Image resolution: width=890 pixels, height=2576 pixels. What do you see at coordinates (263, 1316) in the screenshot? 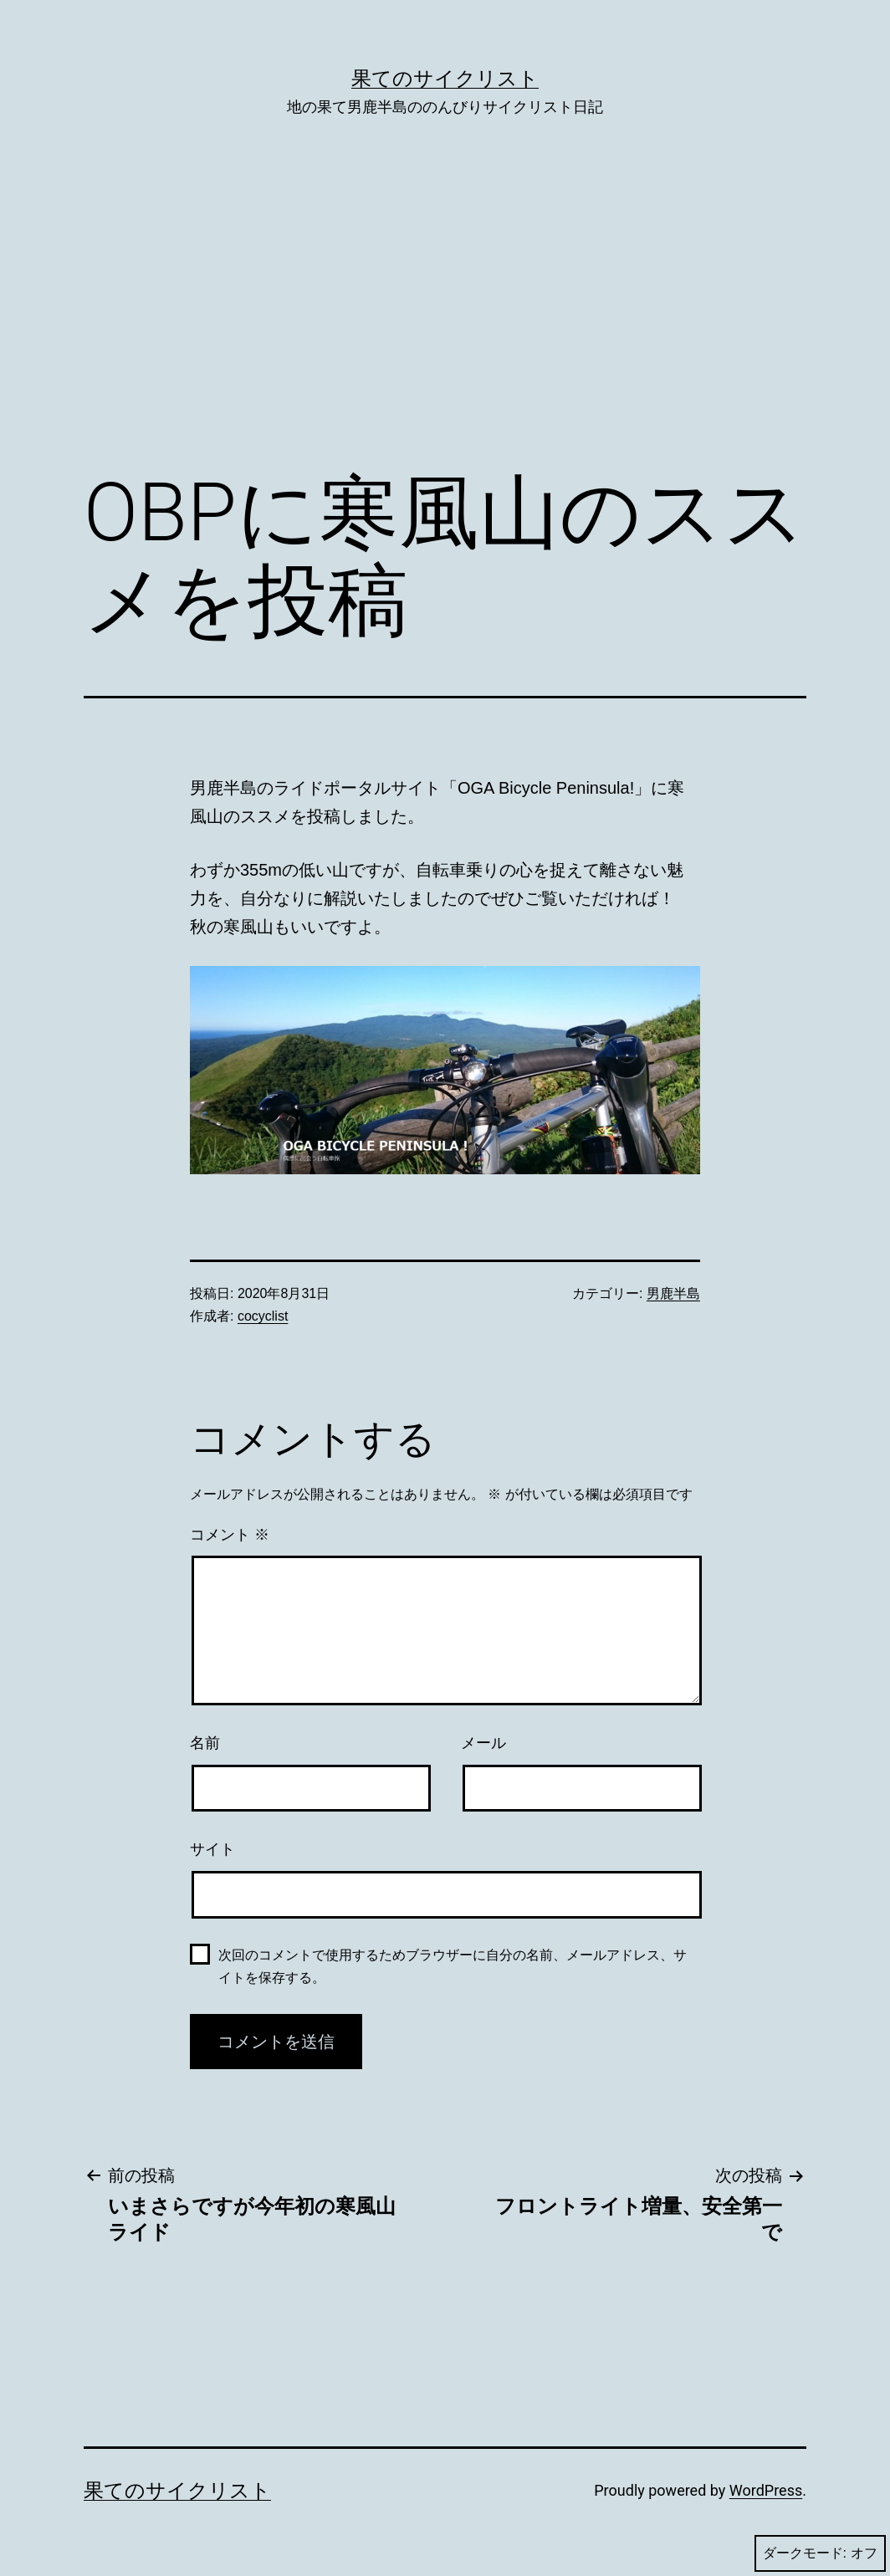
I see `cocyclist` at bounding box center [263, 1316].